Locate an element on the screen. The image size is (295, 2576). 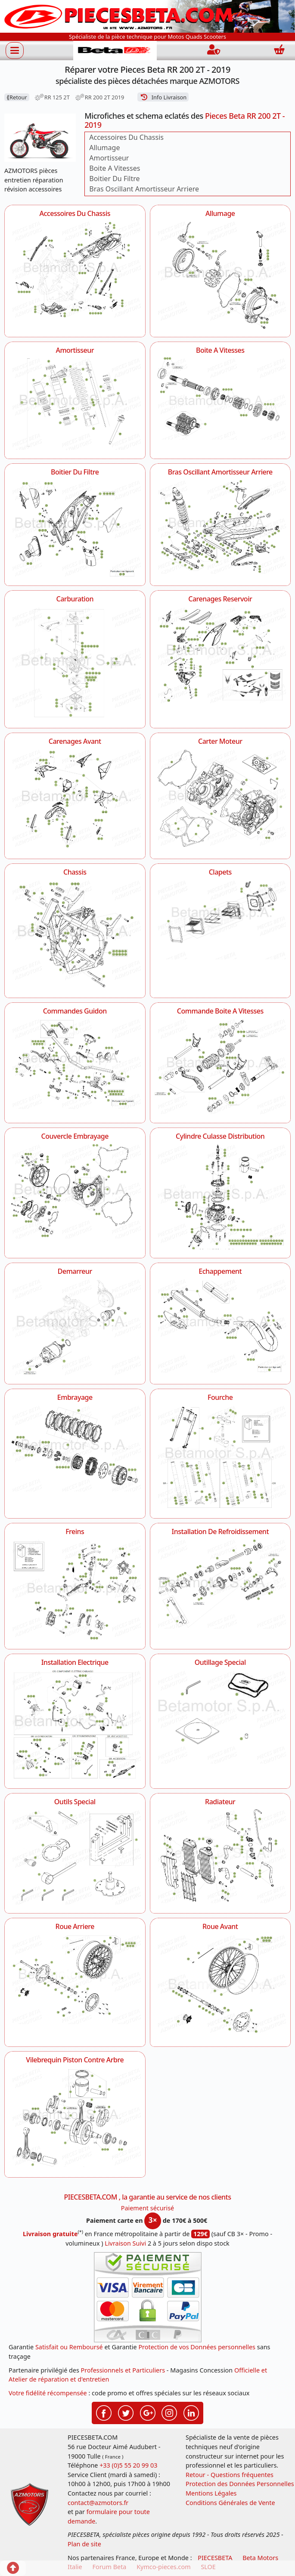
[Couvercle Embrayage AZMOTORS Pieces Beta RR 200 2T - 2019] is located at coordinates (75, 1191).